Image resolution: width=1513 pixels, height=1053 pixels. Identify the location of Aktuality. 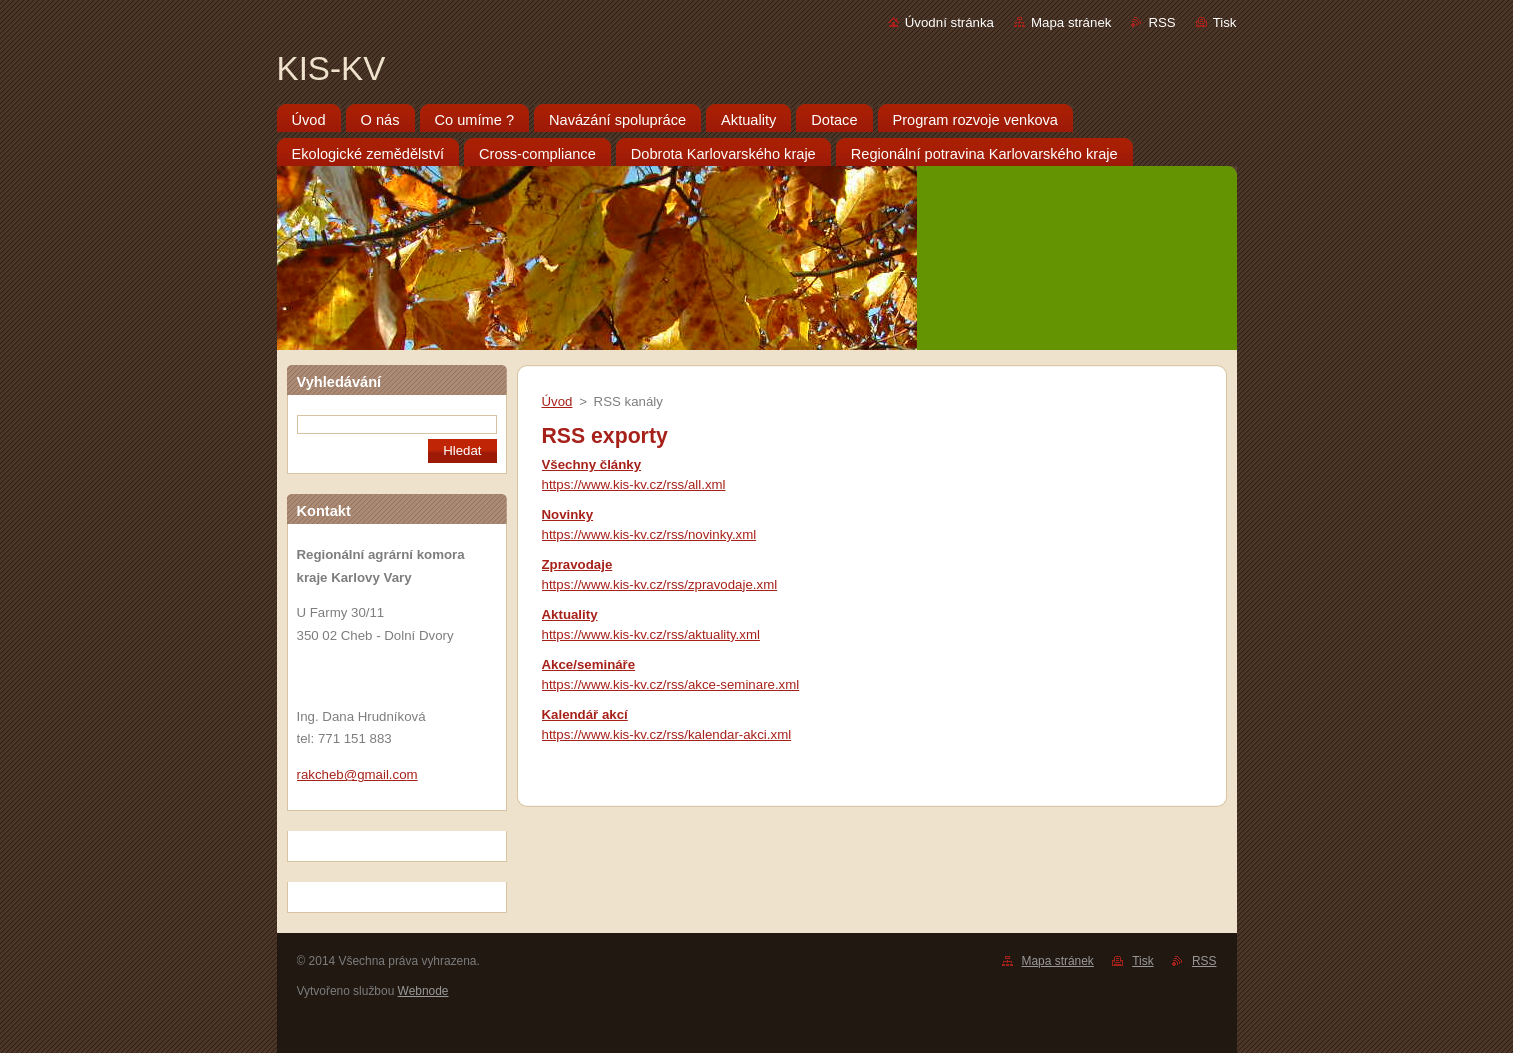
(570, 614).